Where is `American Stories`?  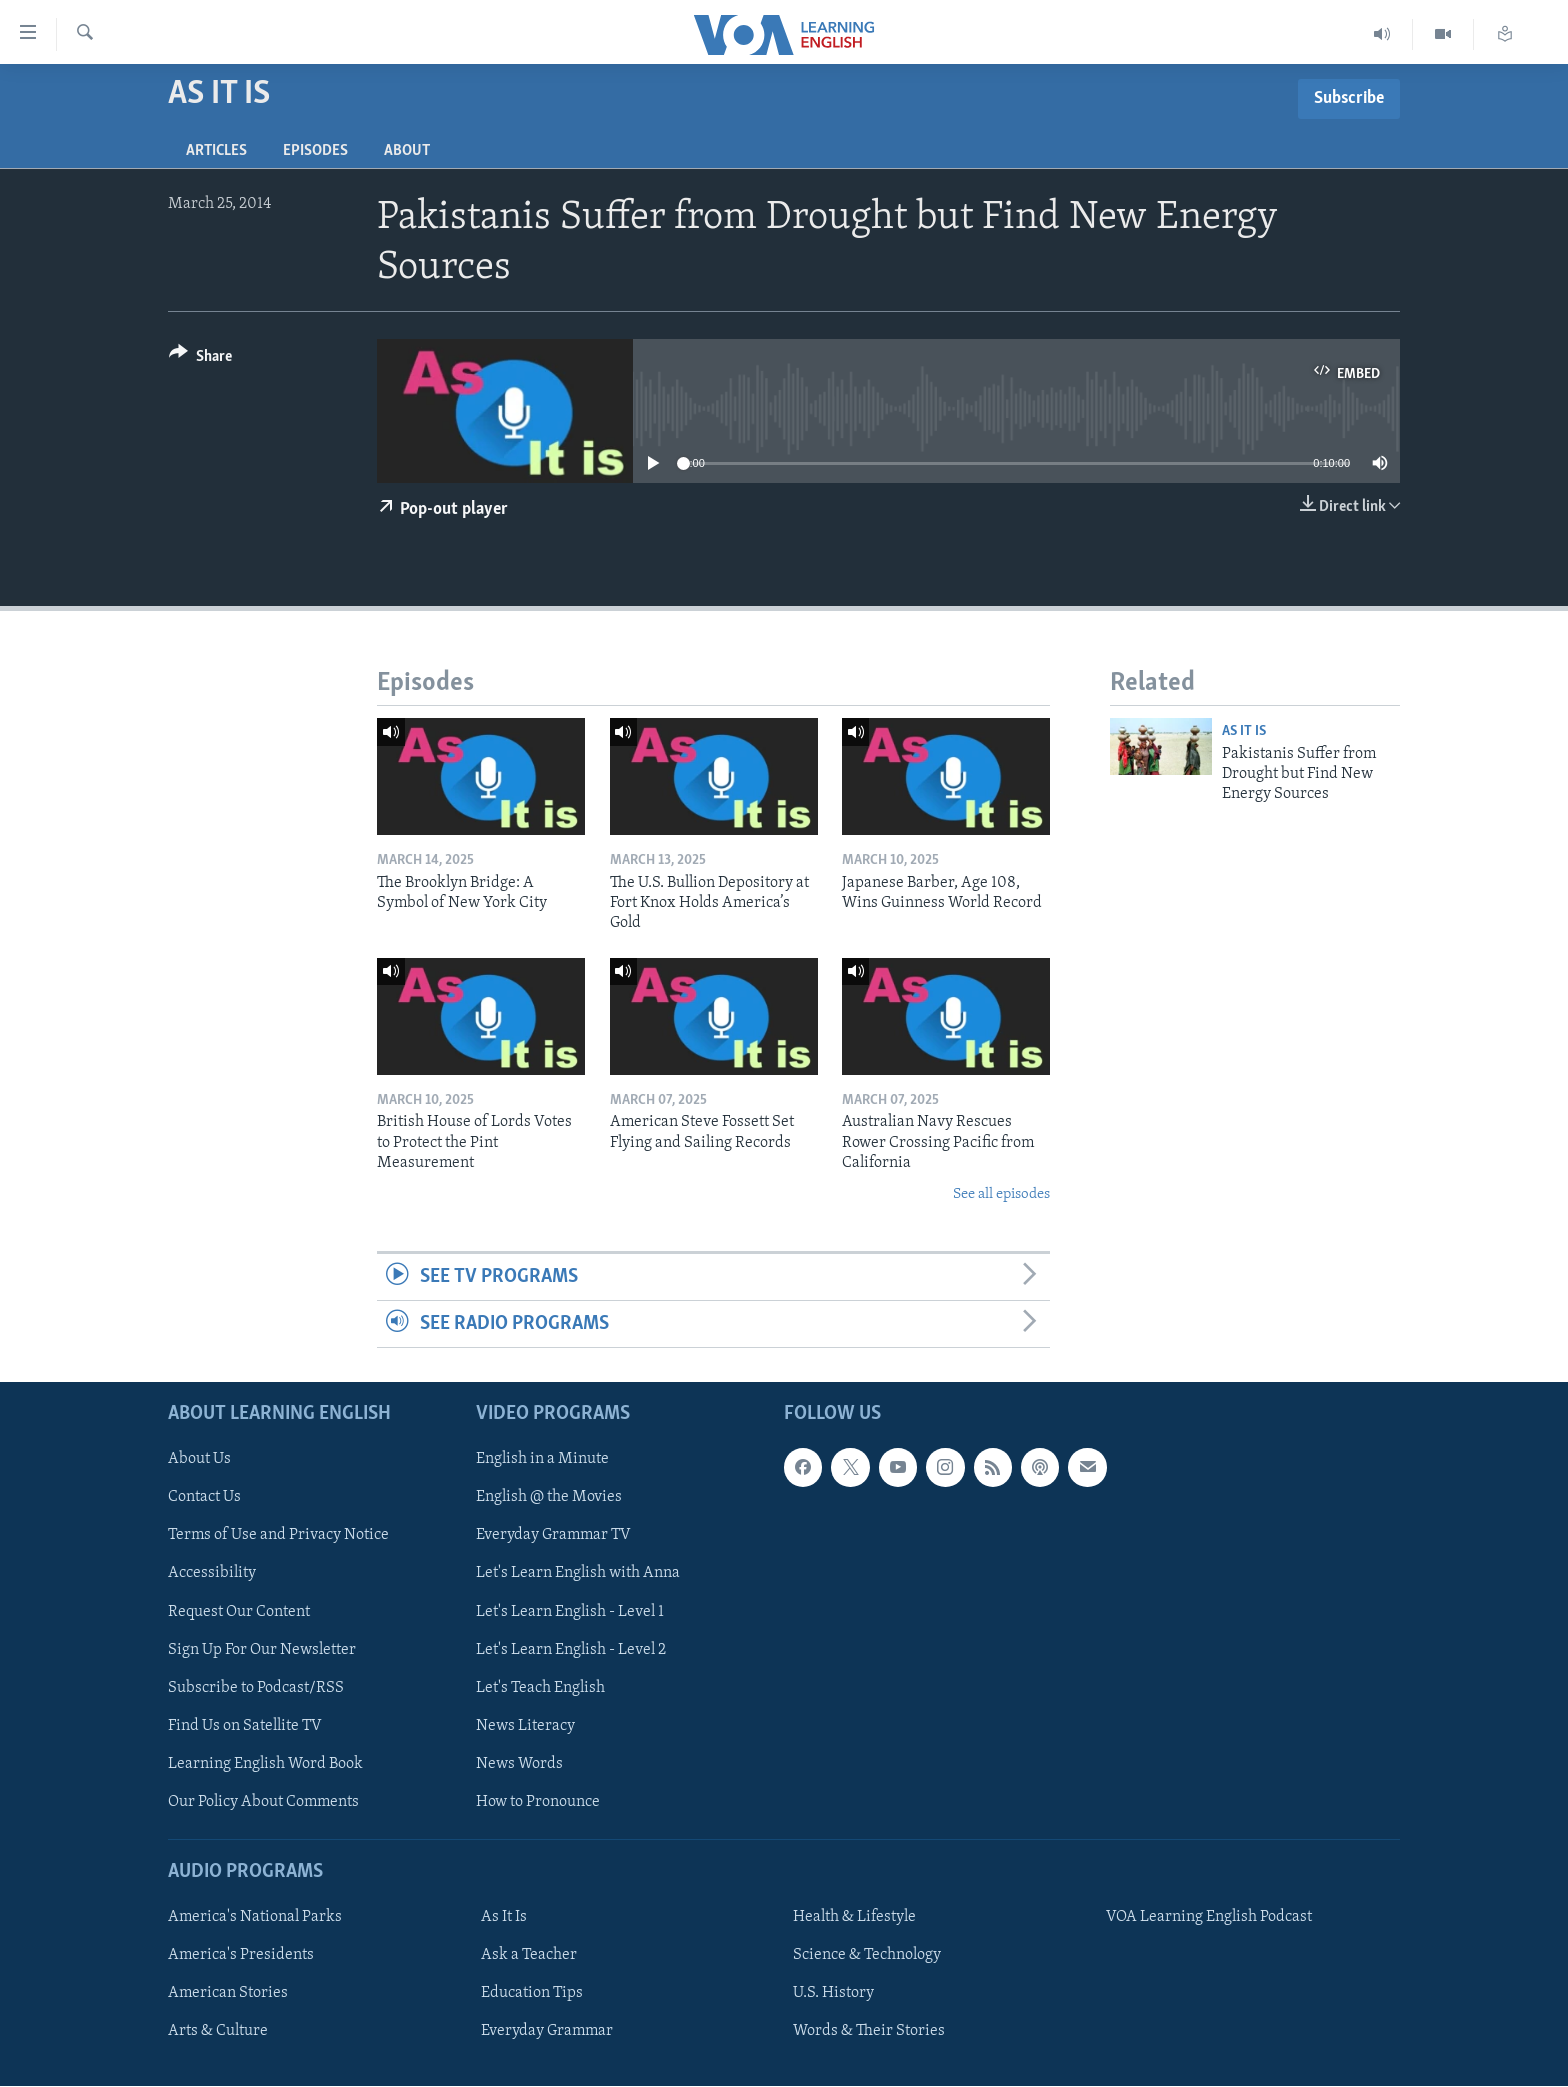 American Stories is located at coordinates (228, 1994).